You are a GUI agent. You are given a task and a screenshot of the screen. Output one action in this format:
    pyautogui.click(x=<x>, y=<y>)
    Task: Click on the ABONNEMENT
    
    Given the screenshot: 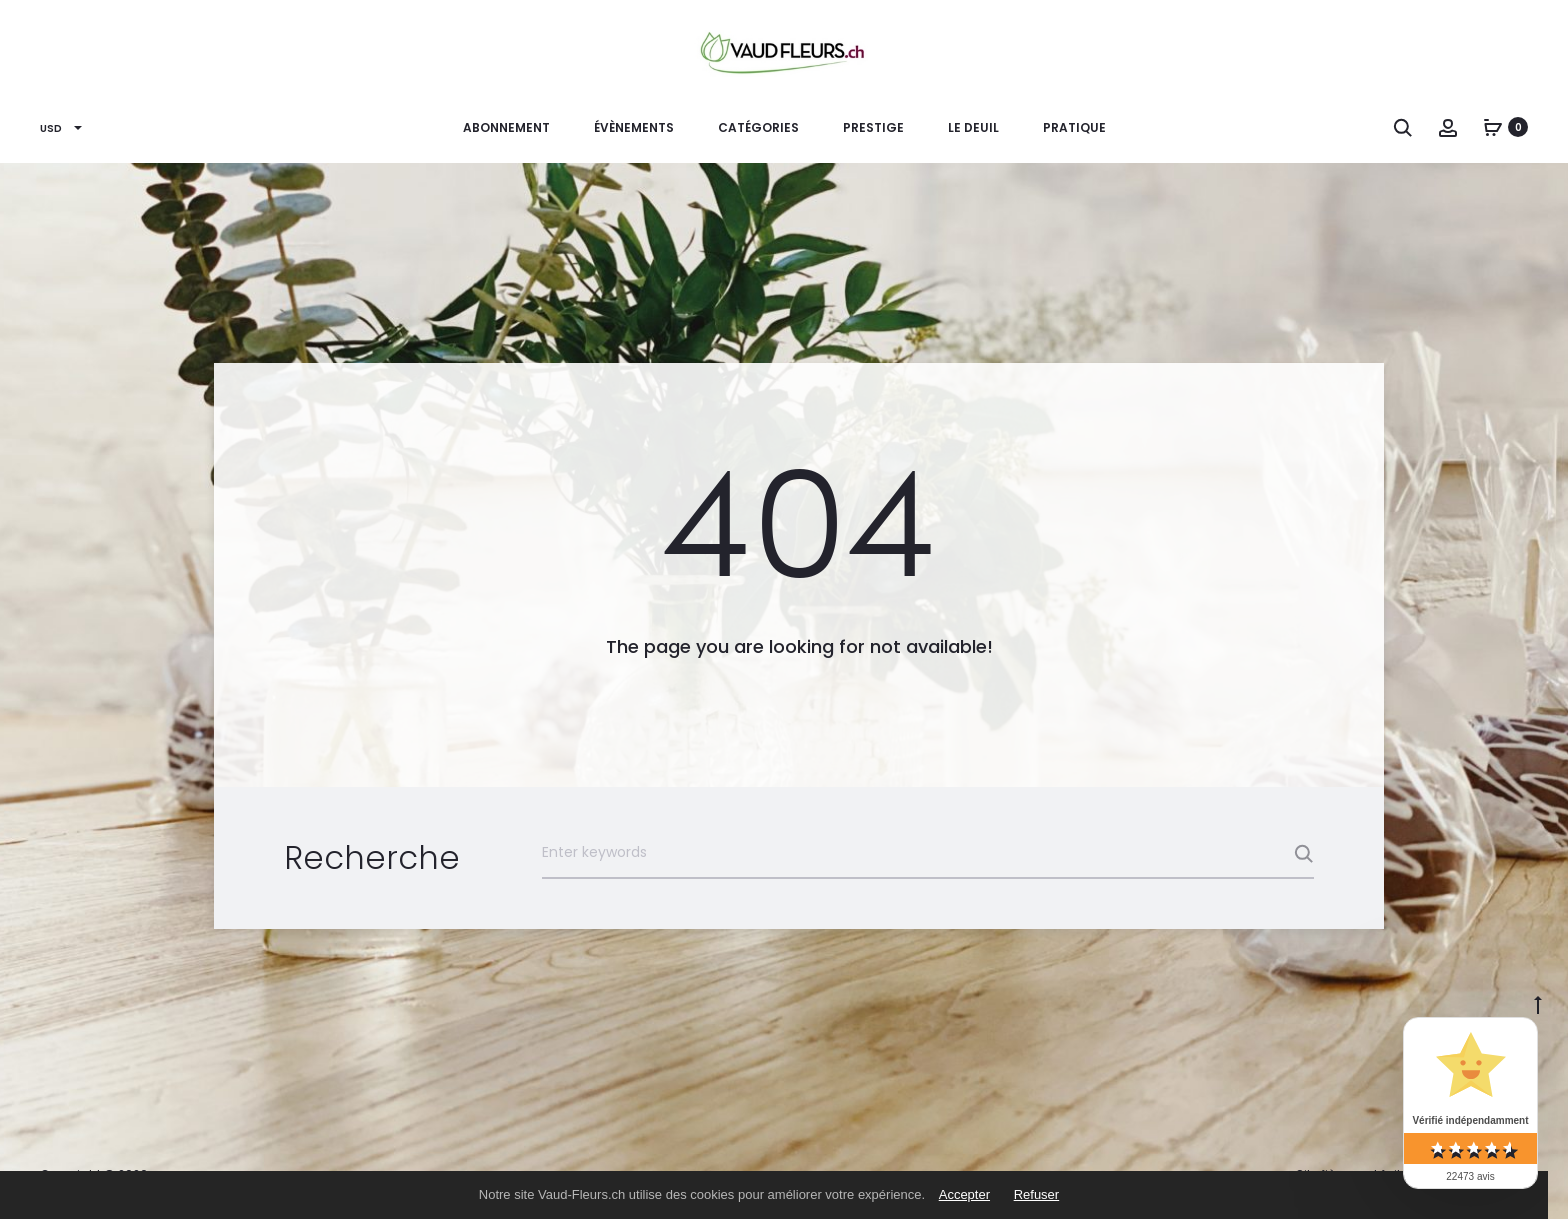 What is the action you would take?
    pyautogui.click(x=506, y=127)
    